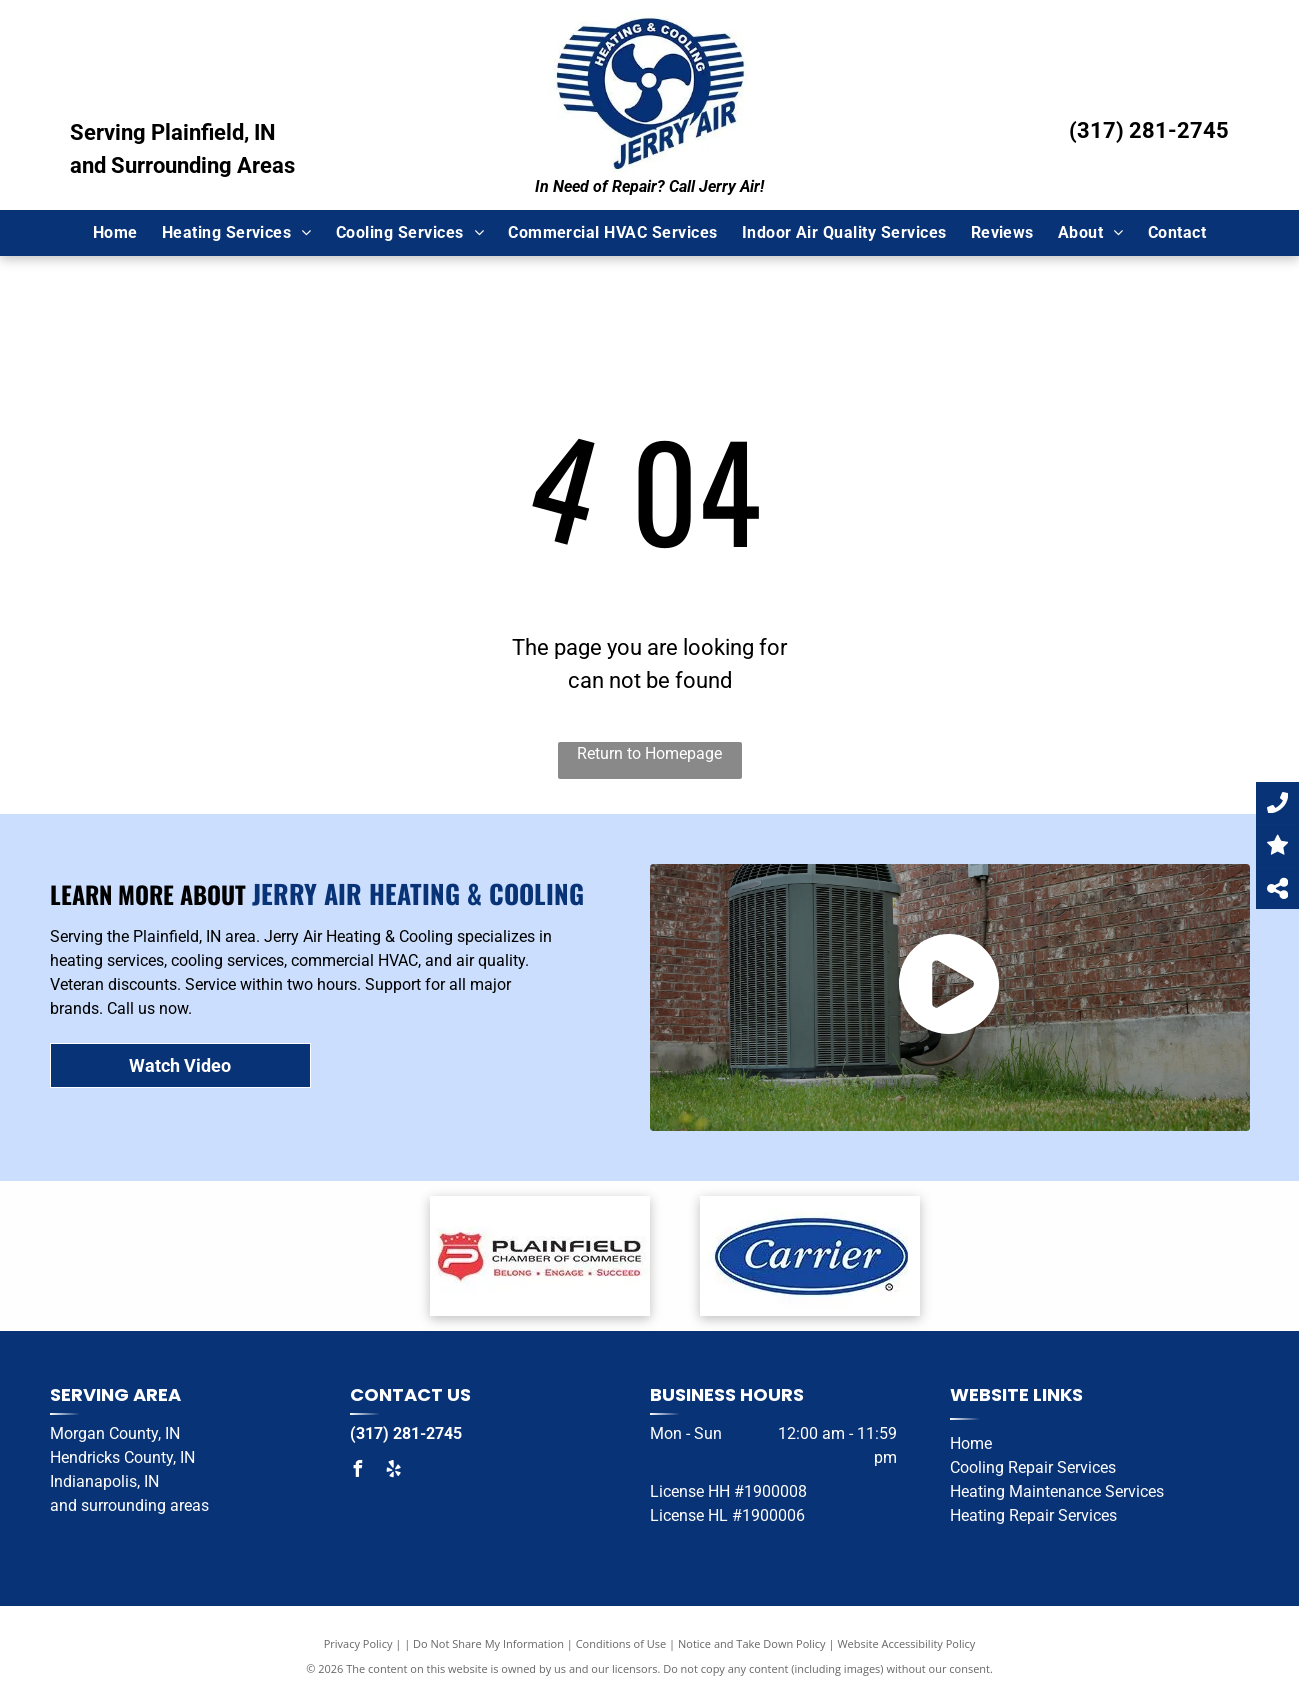  I want to click on [menuitem], so click(115, 233).